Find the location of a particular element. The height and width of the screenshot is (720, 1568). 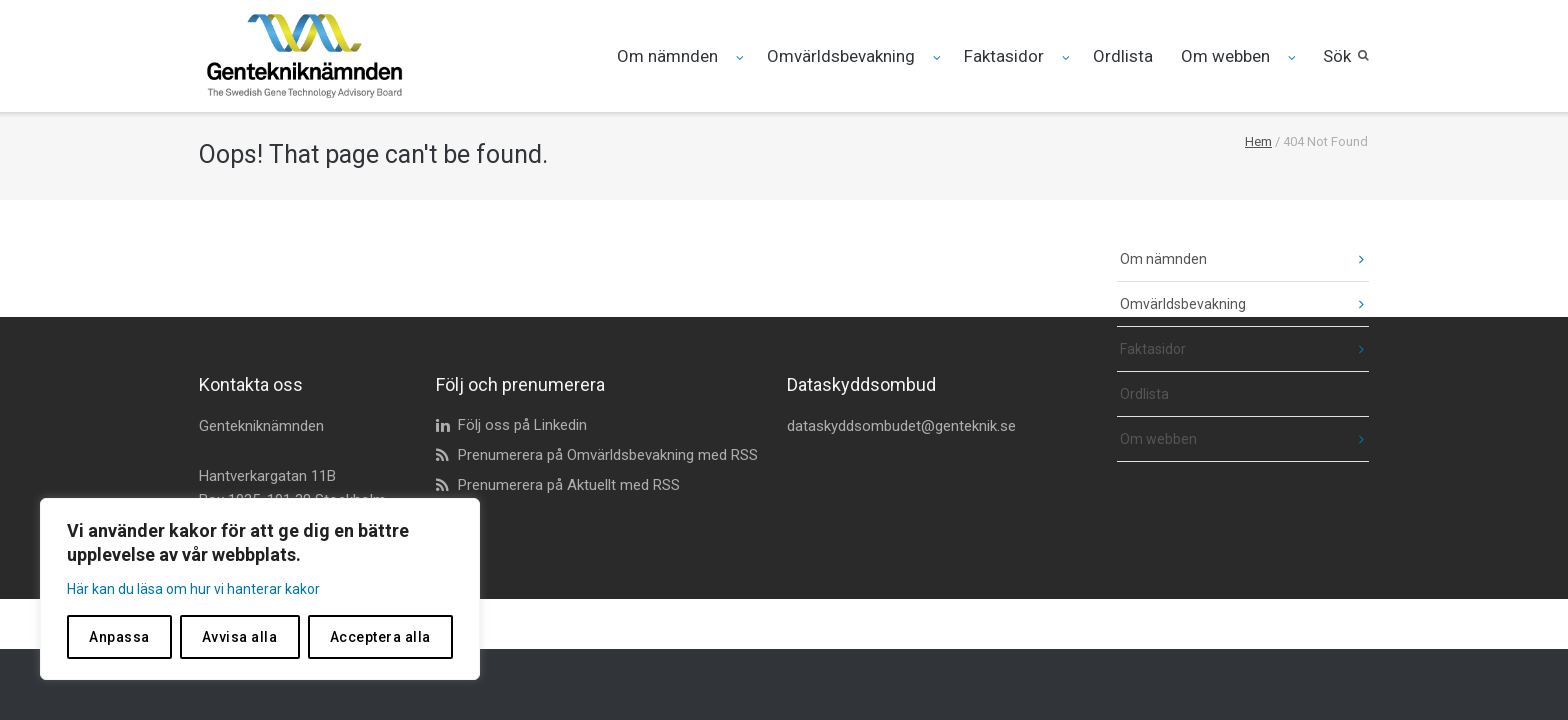

Följ oss på Linkedin is located at coordinates (522, 425).